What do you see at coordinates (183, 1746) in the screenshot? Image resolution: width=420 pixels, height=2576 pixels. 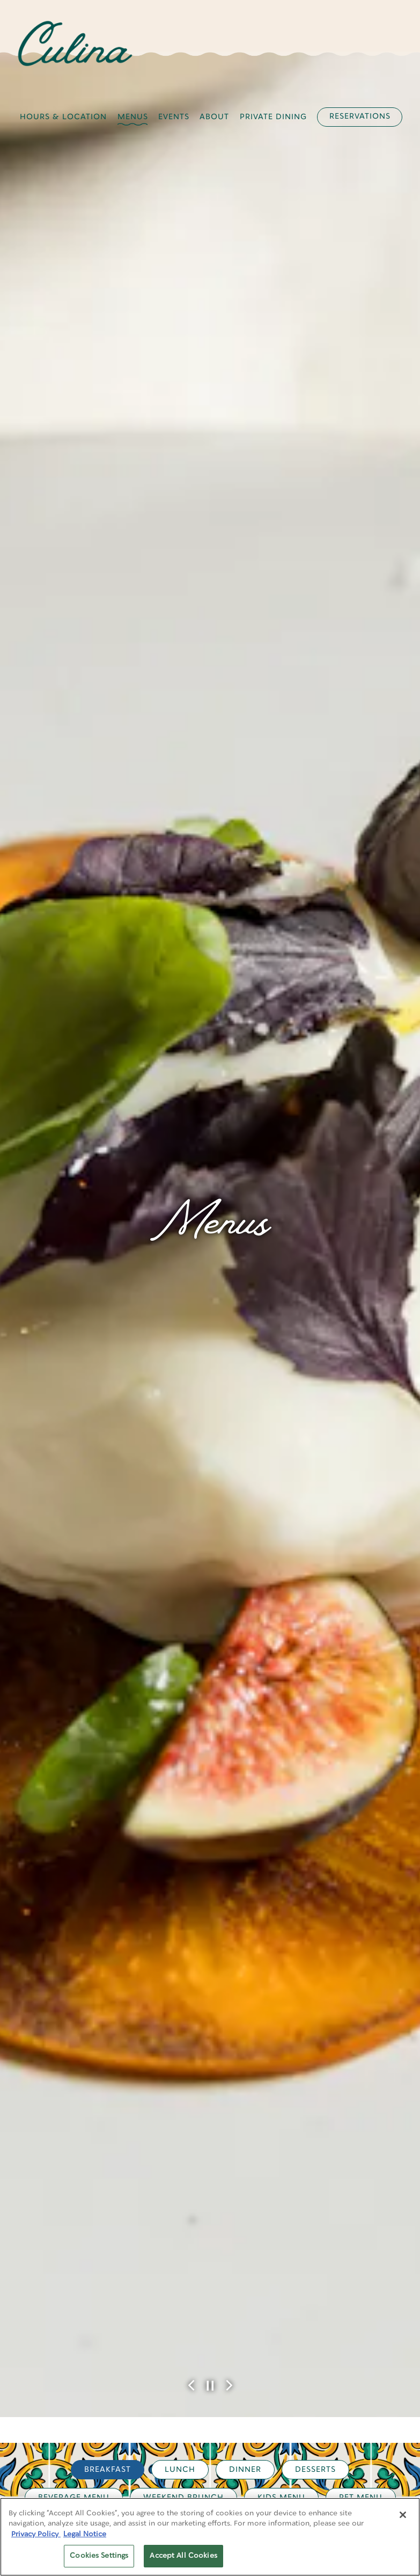 I see `Weekend Brunch [tab]` at bounding box center [183, 1746].